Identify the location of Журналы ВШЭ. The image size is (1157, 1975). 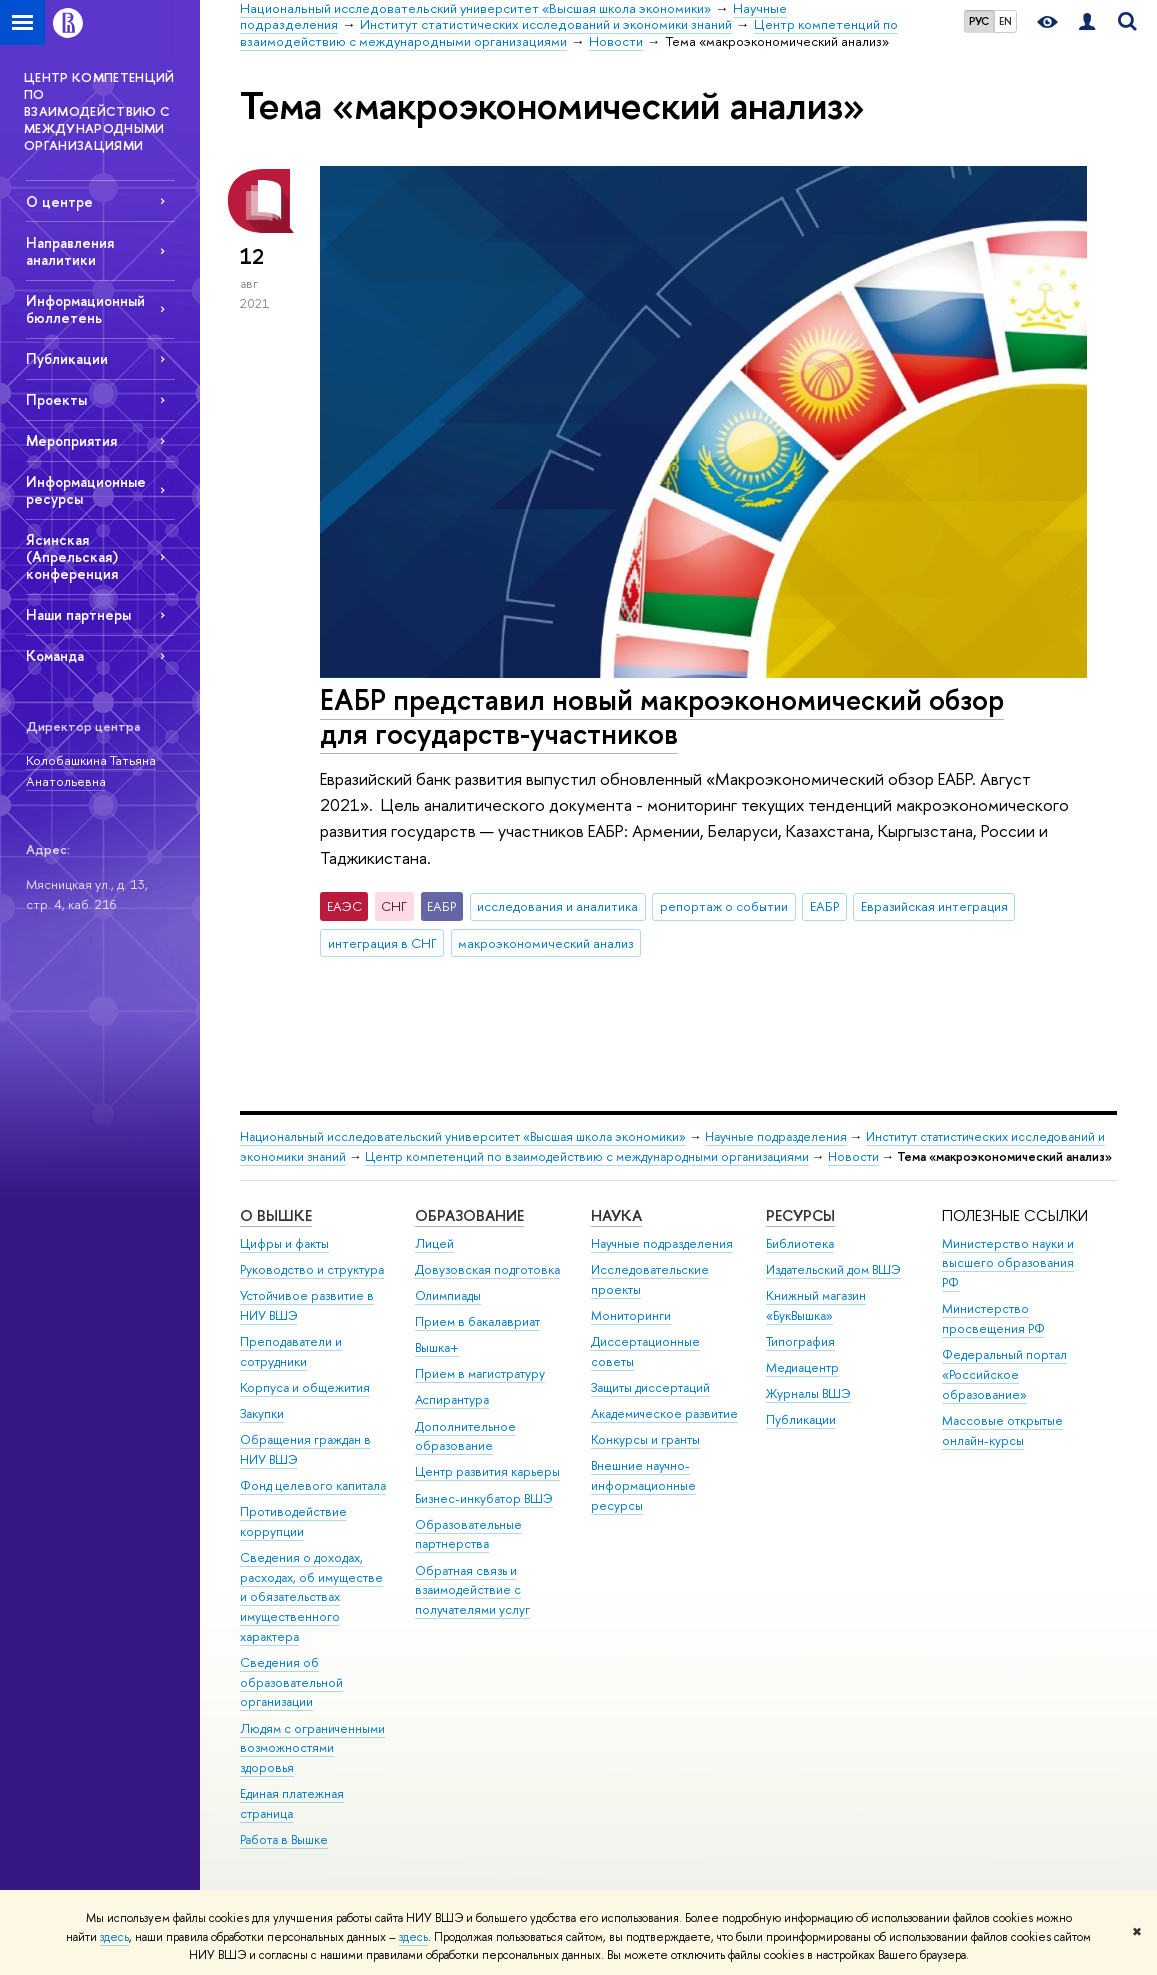
(808, 1393).